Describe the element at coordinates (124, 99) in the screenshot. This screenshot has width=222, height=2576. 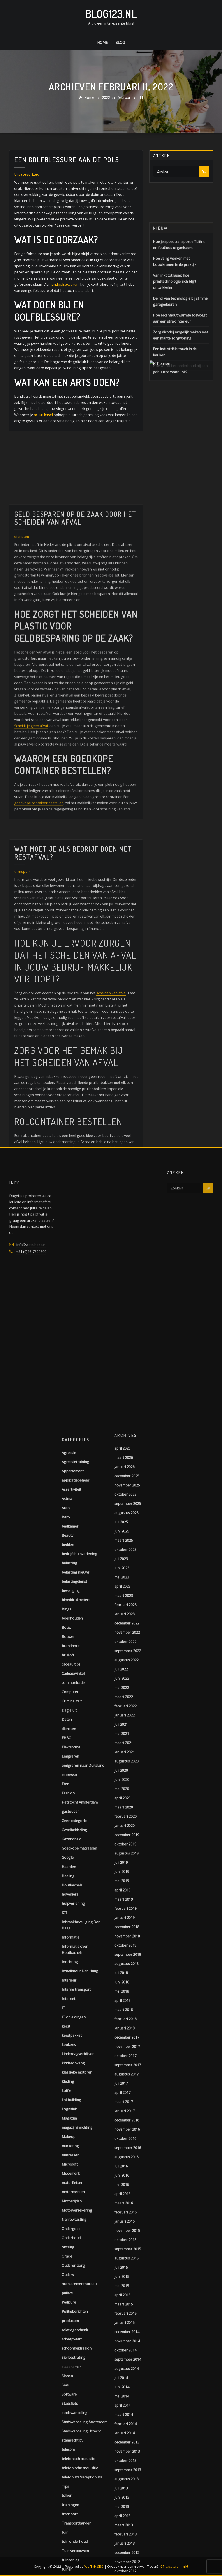
I see `februari` at that location.